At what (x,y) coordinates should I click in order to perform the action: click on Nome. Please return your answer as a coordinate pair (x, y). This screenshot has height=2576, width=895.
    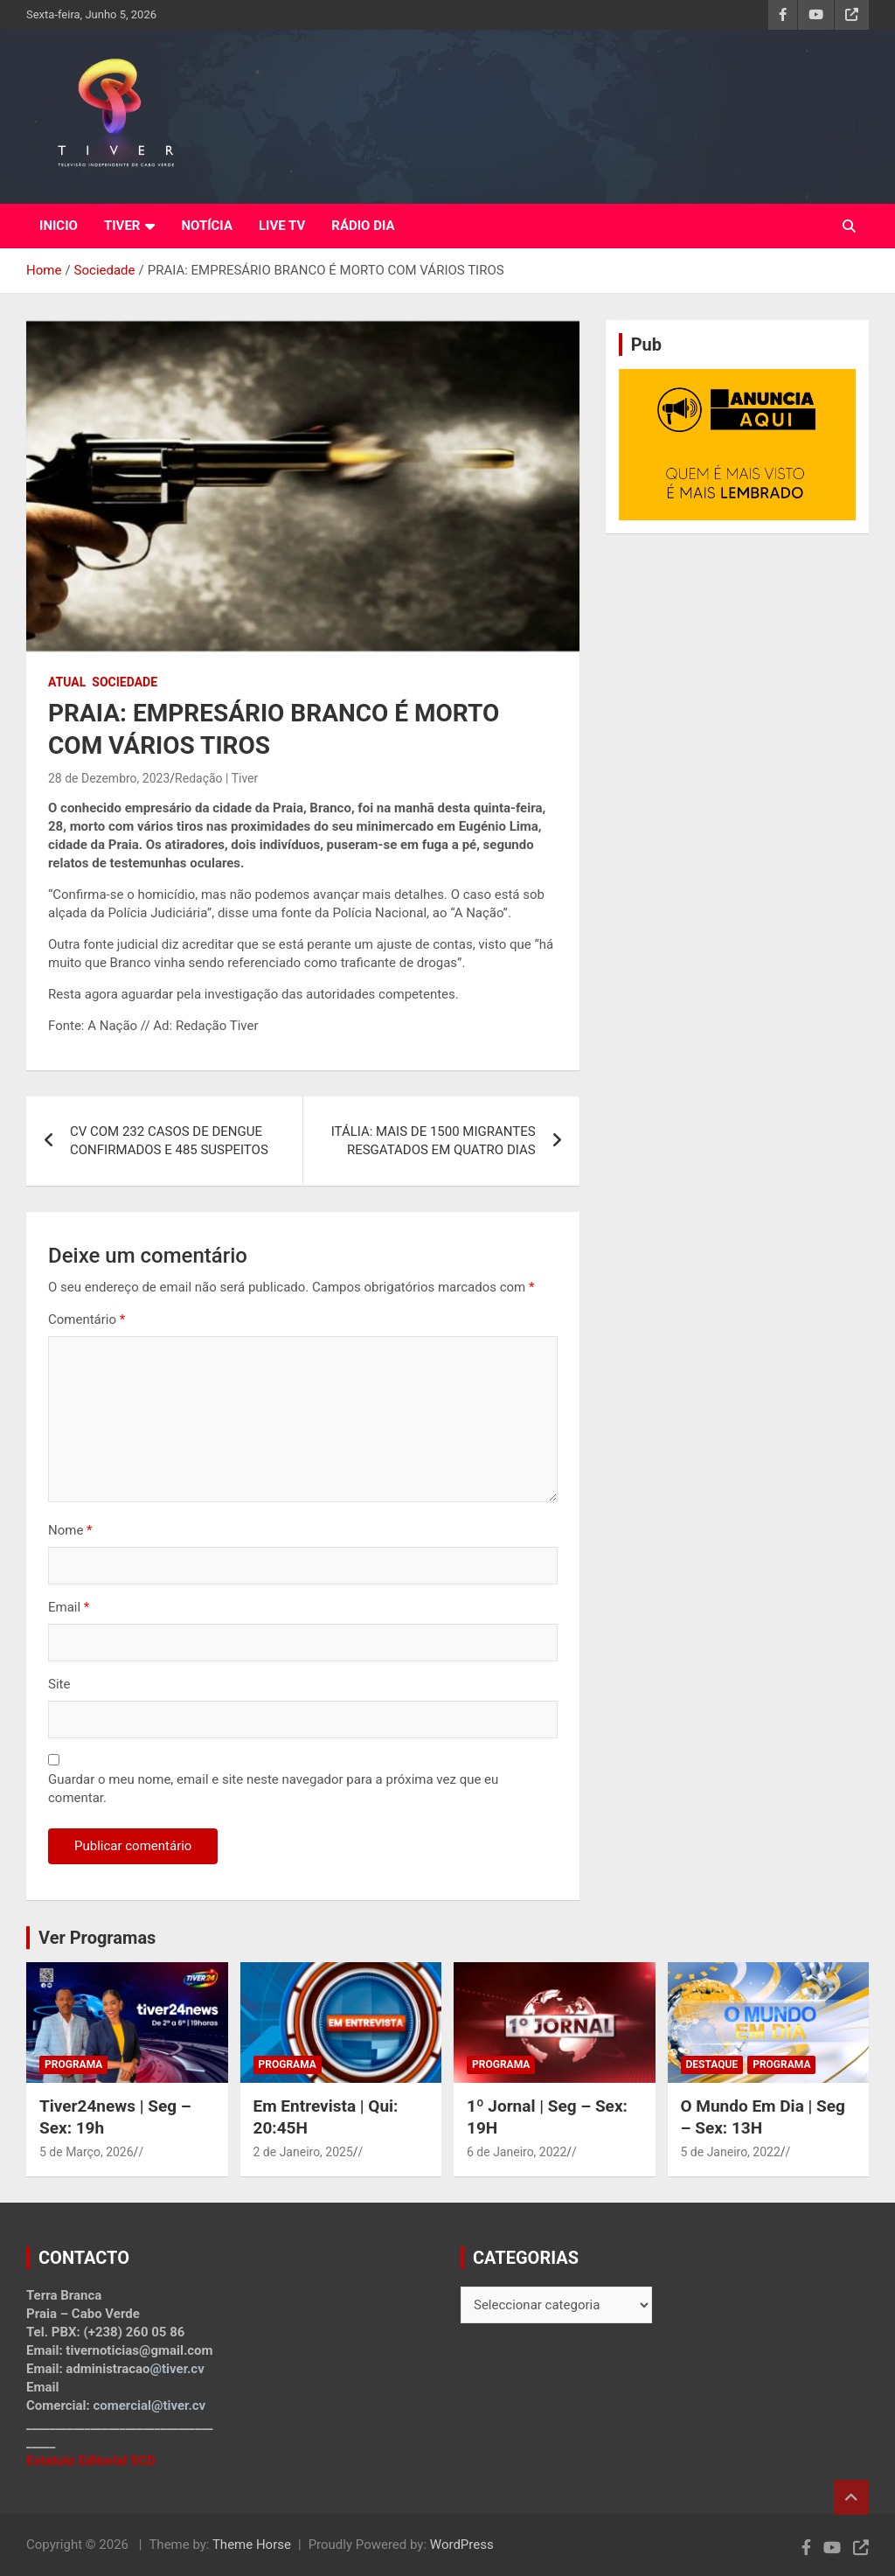
    Looking at the image, I should click on (70, 1530).